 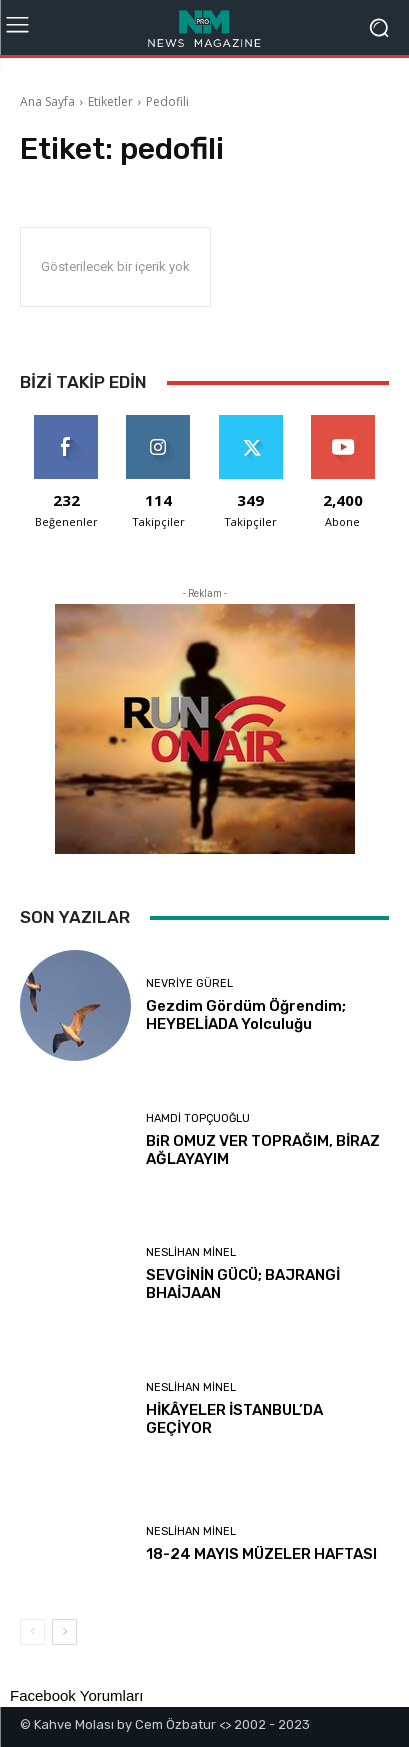 I want to click on 18-24 MAYIS MÜZELER HAFTASI, so click(x=261, y=1554).